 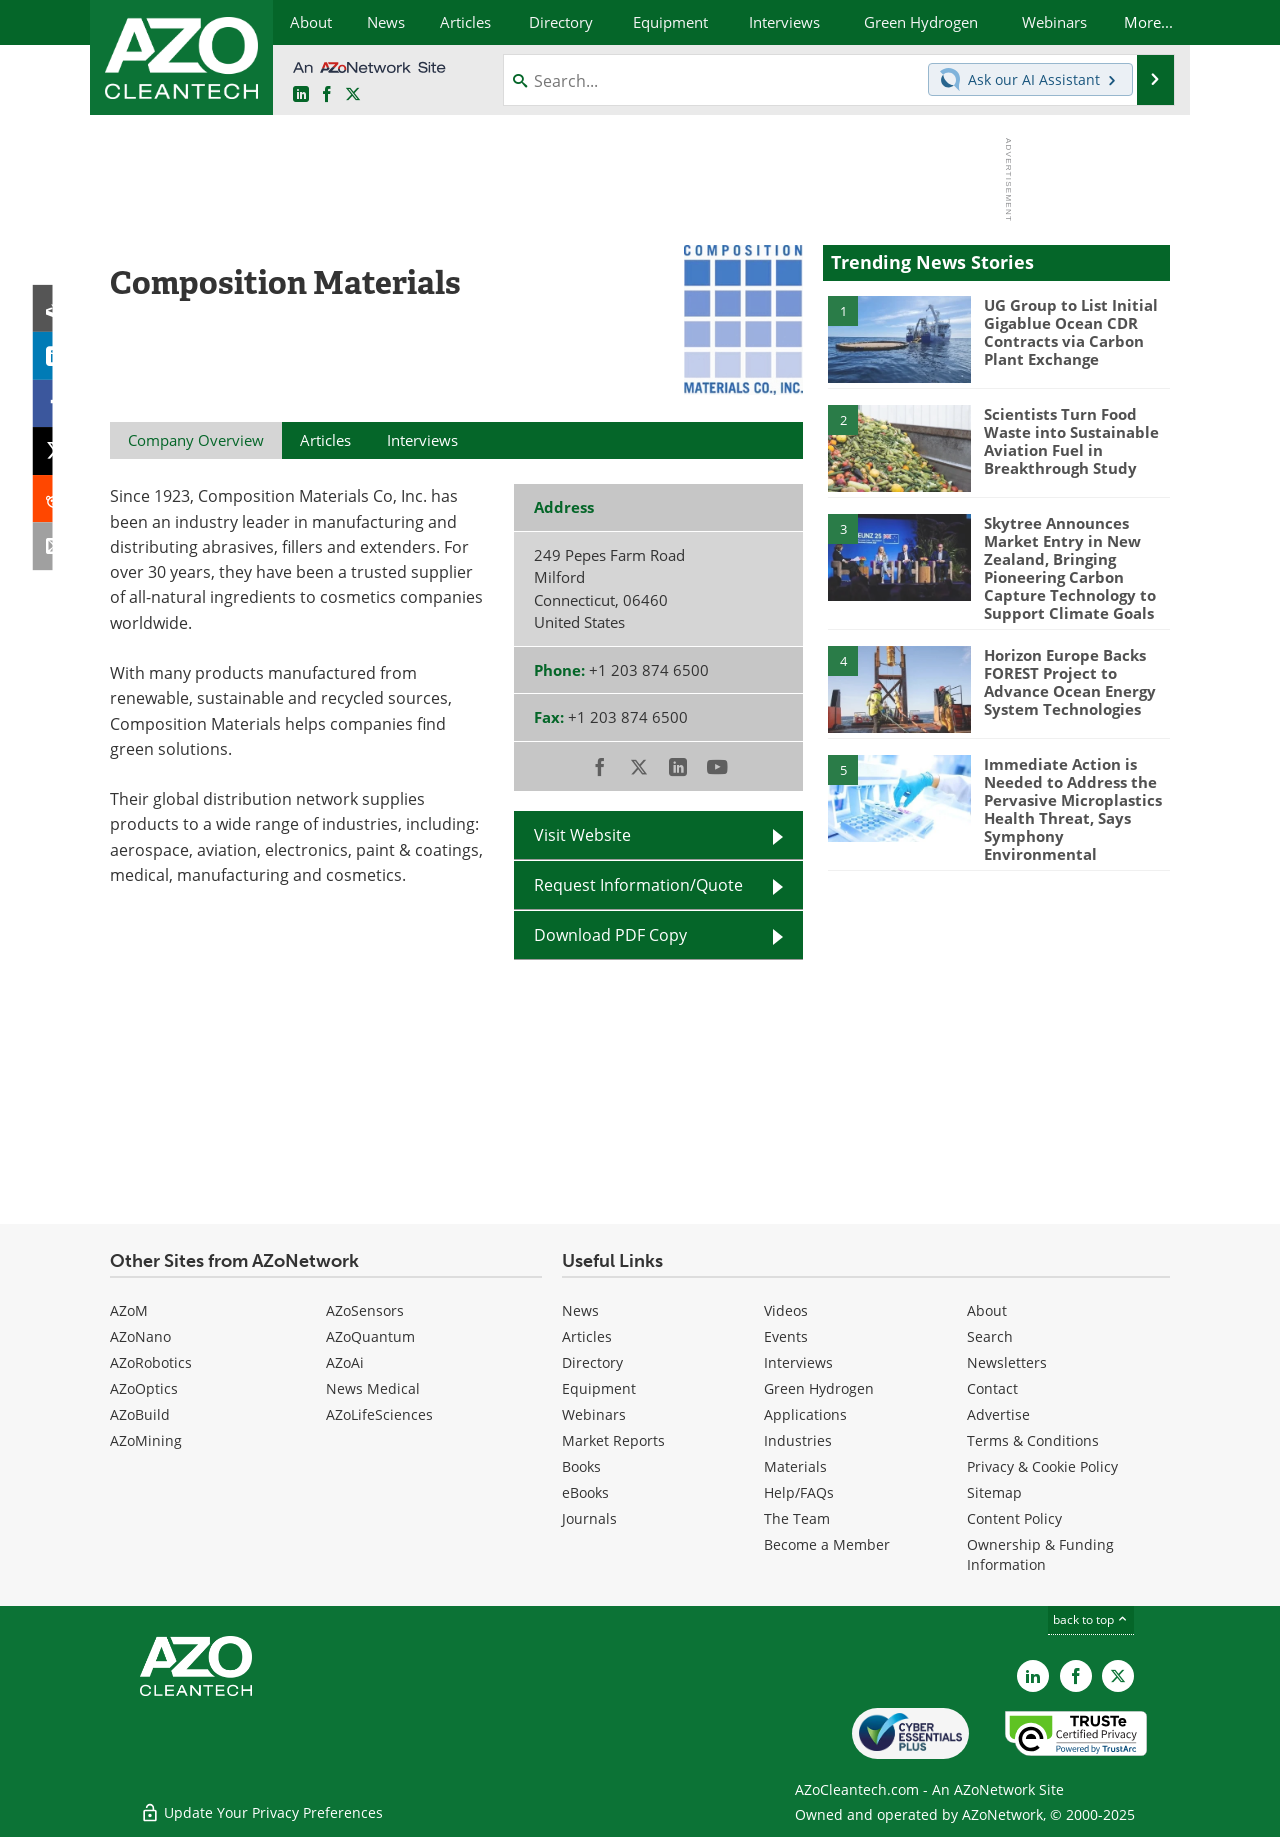 What do you see at coordinates (786, 1310) in the screenshot?
I see `Videos` at bounding box center [786, 1310].